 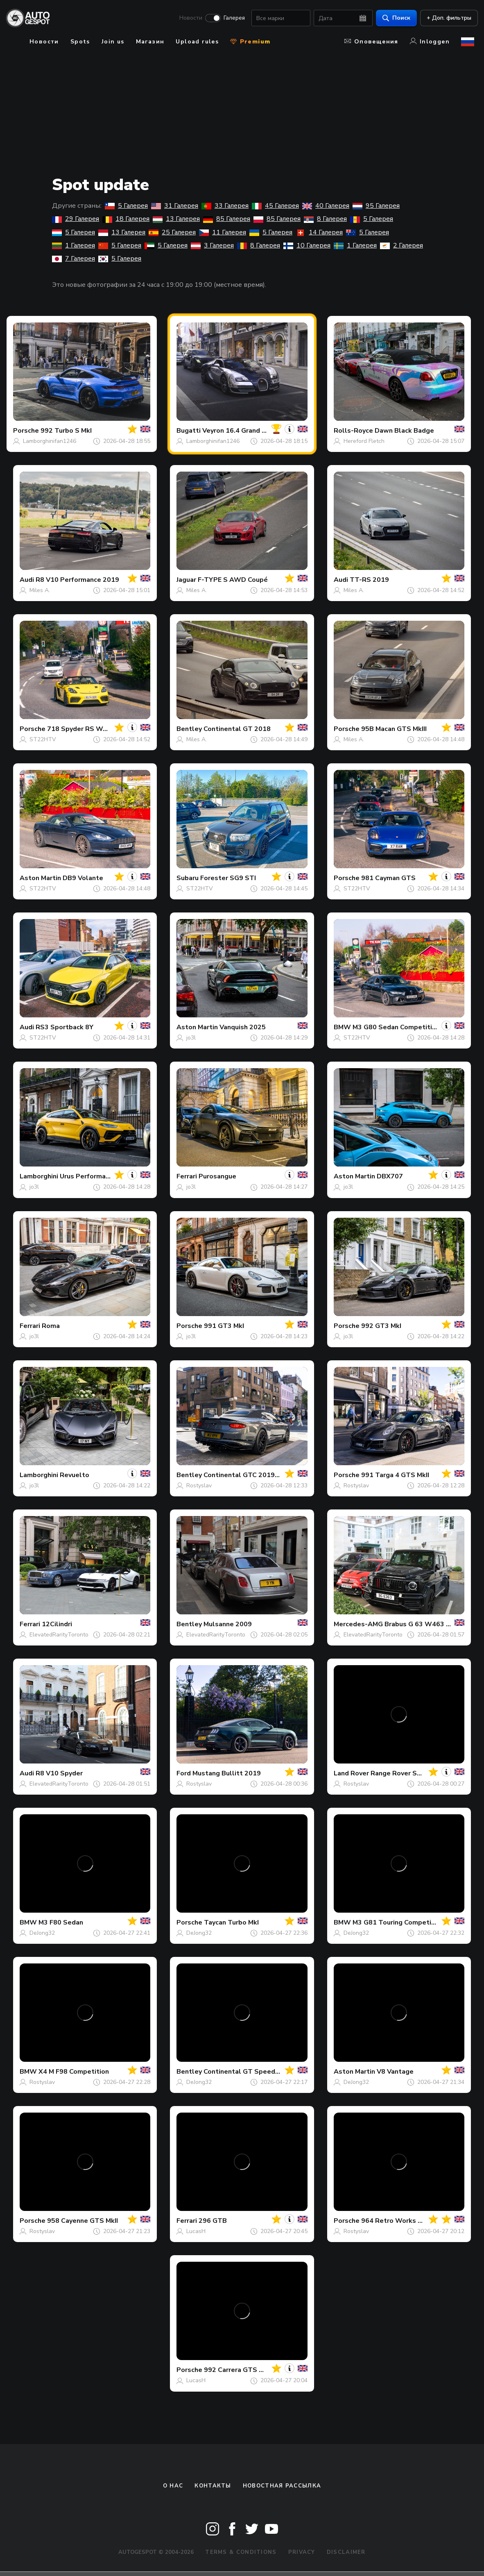 I want to click on DB9 Volante, so click(x=83, y=878).